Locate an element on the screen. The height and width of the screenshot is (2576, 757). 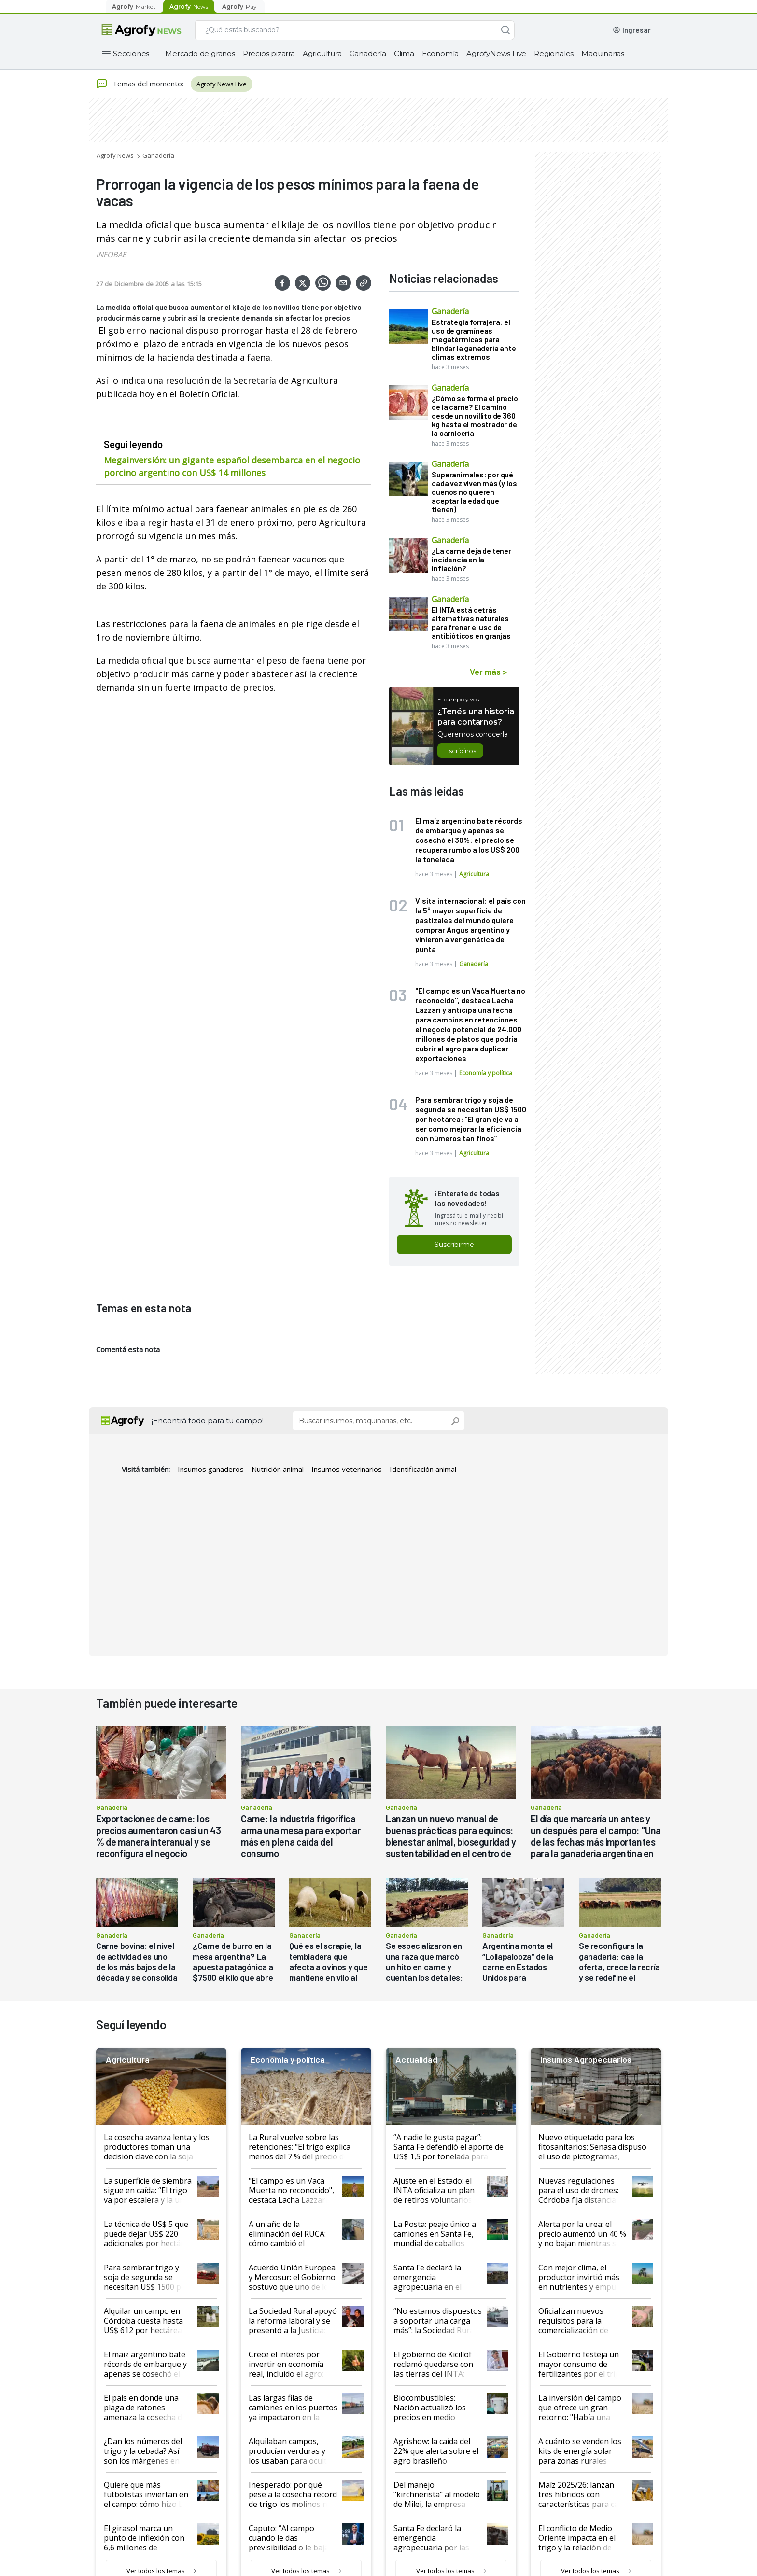
Ver más > is located at coordinates (488, 671).